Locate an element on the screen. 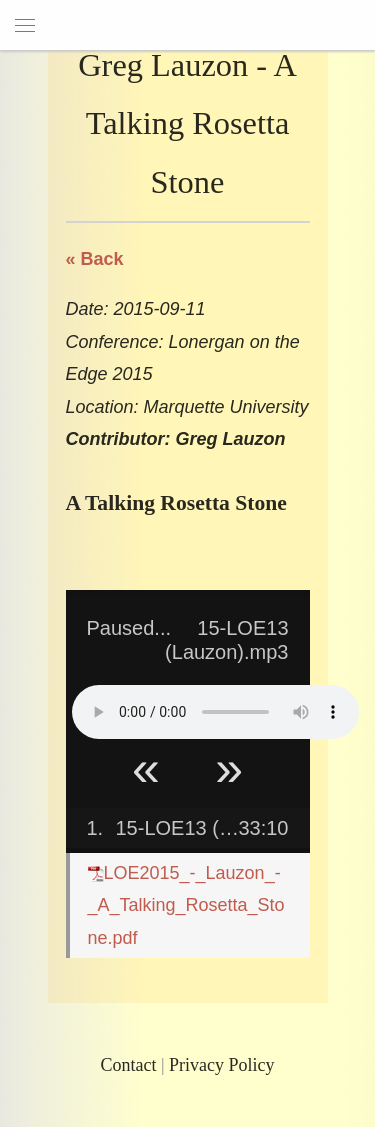 The image size is (375, 1127). LOE2015_-_Lauzon_-_A_Talking_Rosetta_Stone.pdf is located at coordinates (186, 905).